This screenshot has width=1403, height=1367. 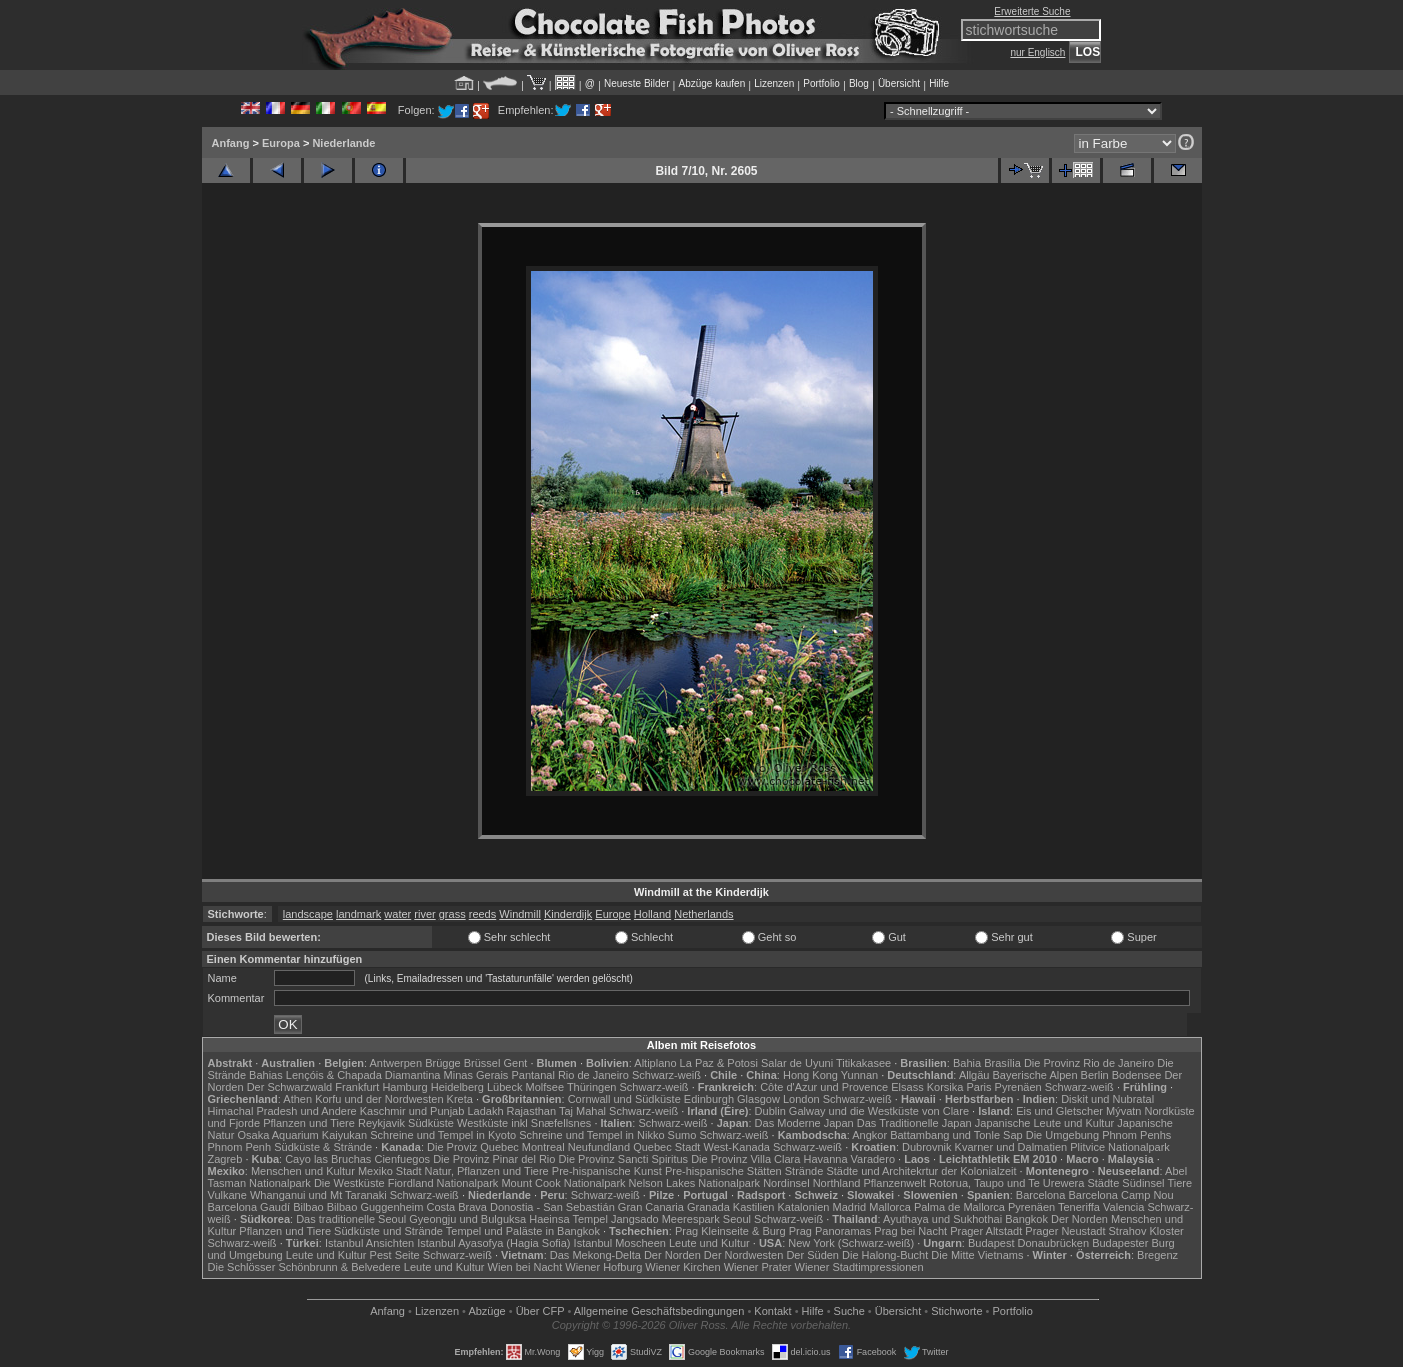 I want to click on Mexiko Stadt, so click(x=390, y=1171).